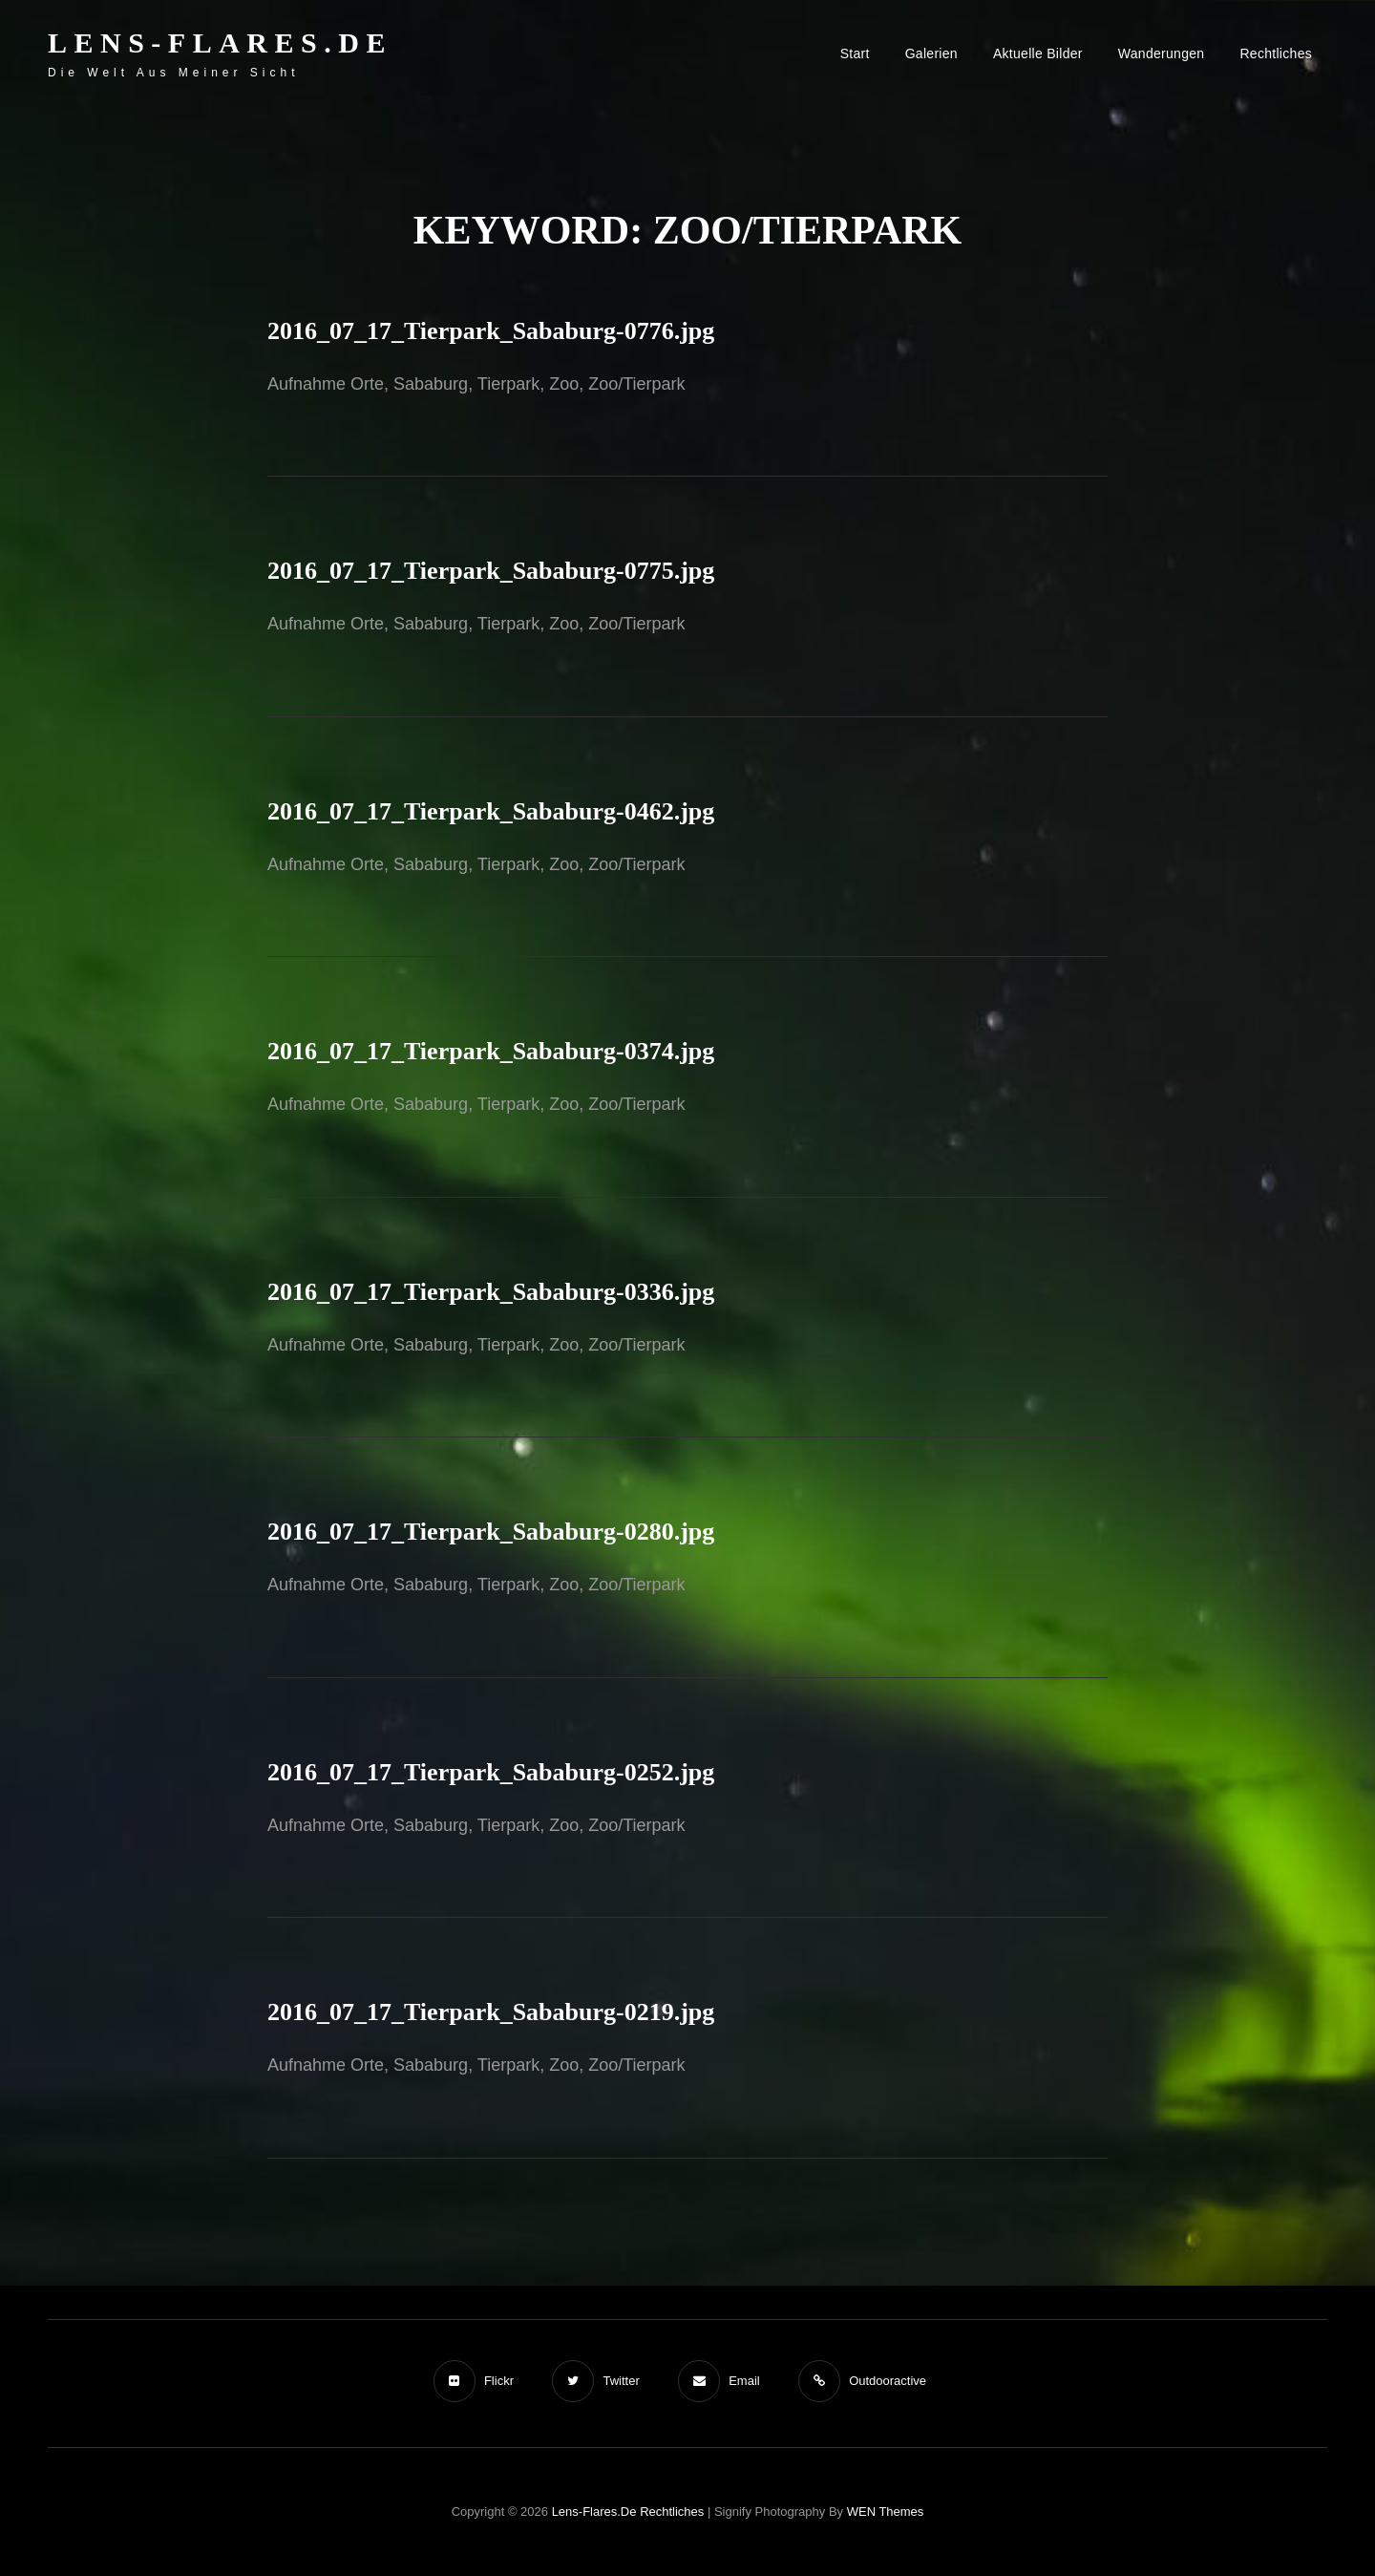 Image resolution: width=1375 pixels, height=2576 pixels. What do you see at coordinates (490, 1772) in the screenshot?
I see `2016_07_17_Tierpark_Sababurg-0252.jpg` at bounding box center [490, 1772].